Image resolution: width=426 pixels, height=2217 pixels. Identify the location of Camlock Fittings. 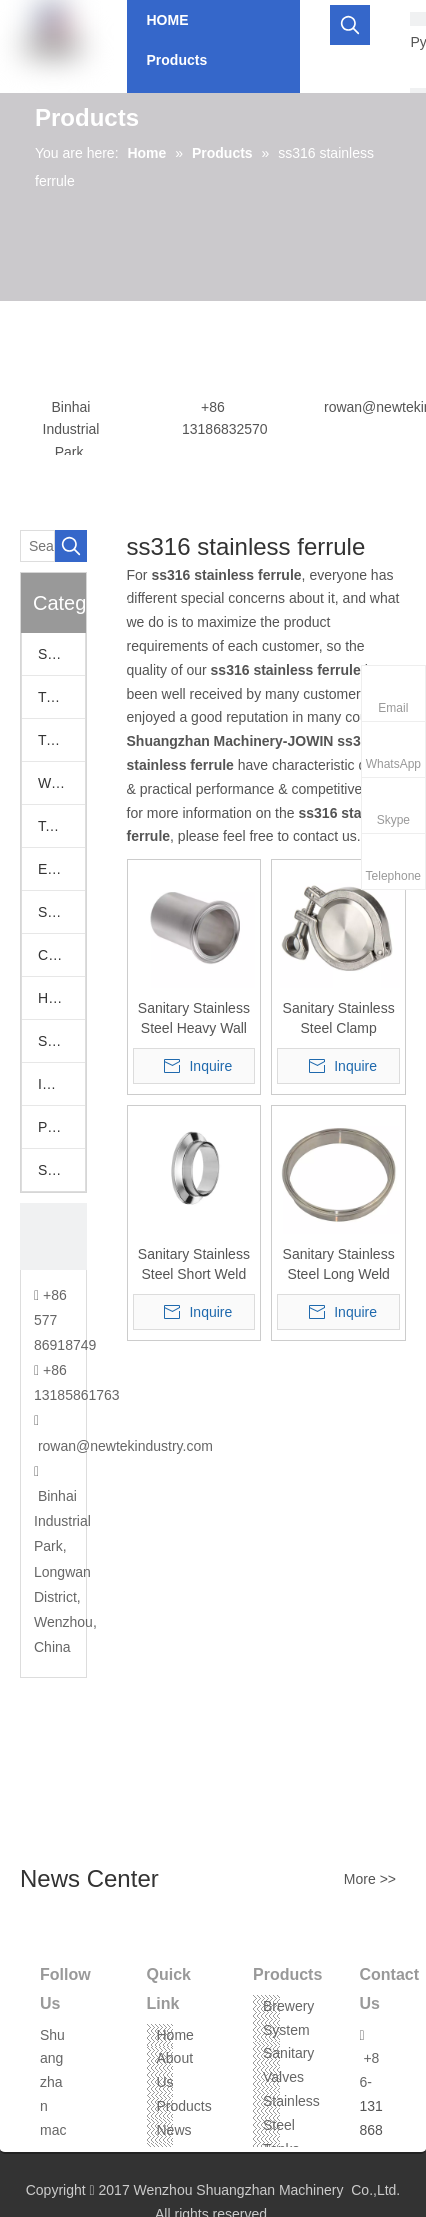
(61, 955).